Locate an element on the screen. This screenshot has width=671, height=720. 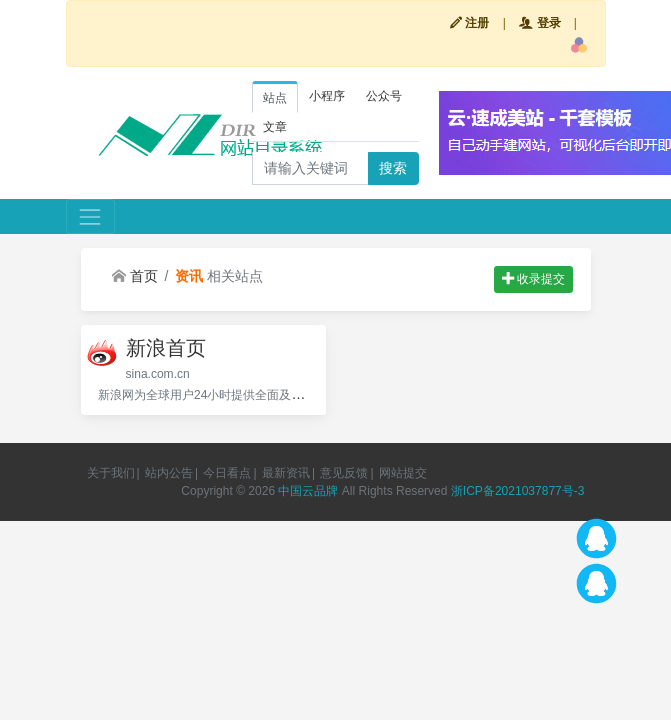
最新资讯 is located at coordinates (286, 473).